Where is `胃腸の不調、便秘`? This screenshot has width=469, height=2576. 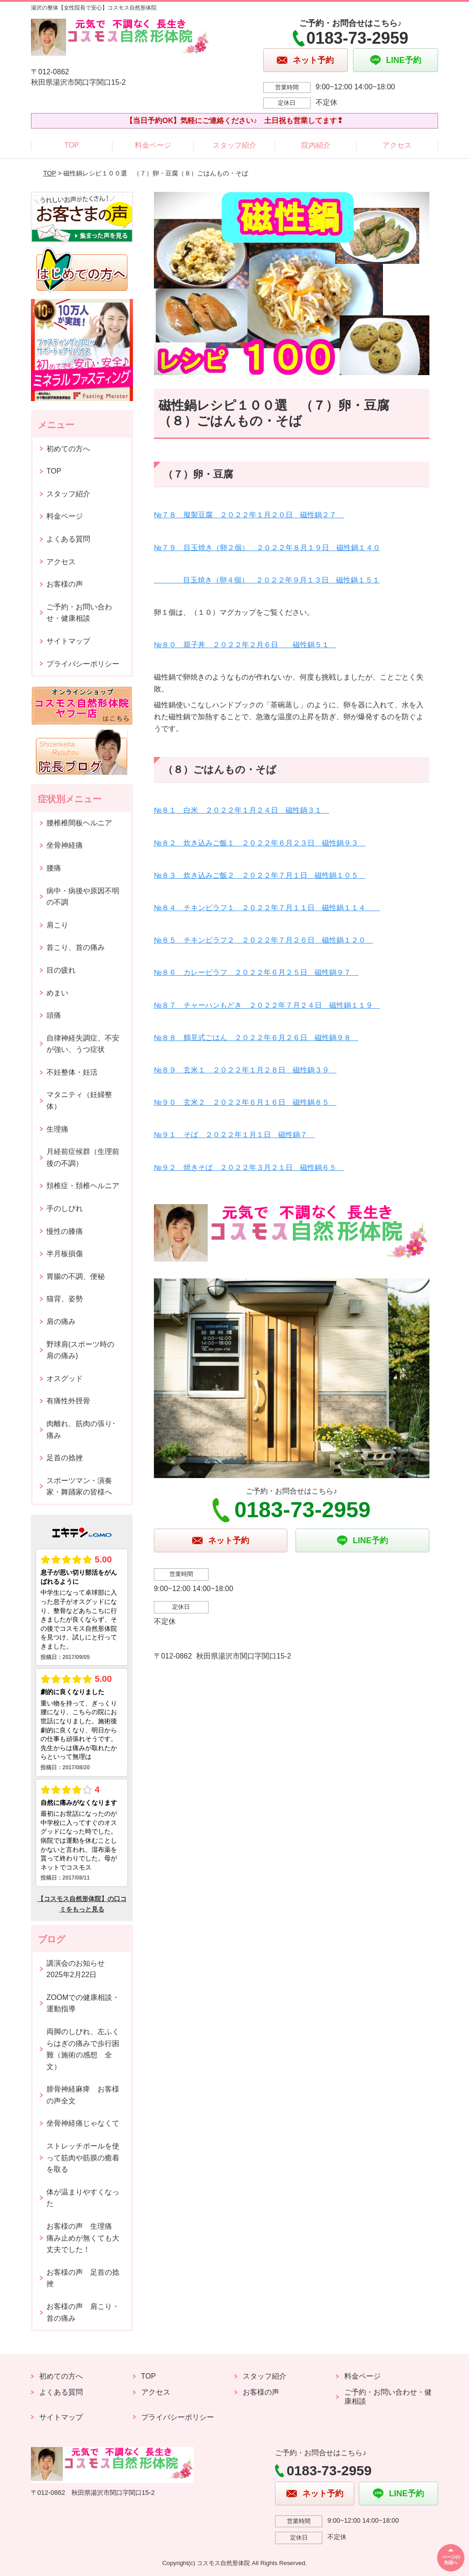 胃腸の不調、便秘 is located at coordinates (75, 1276).